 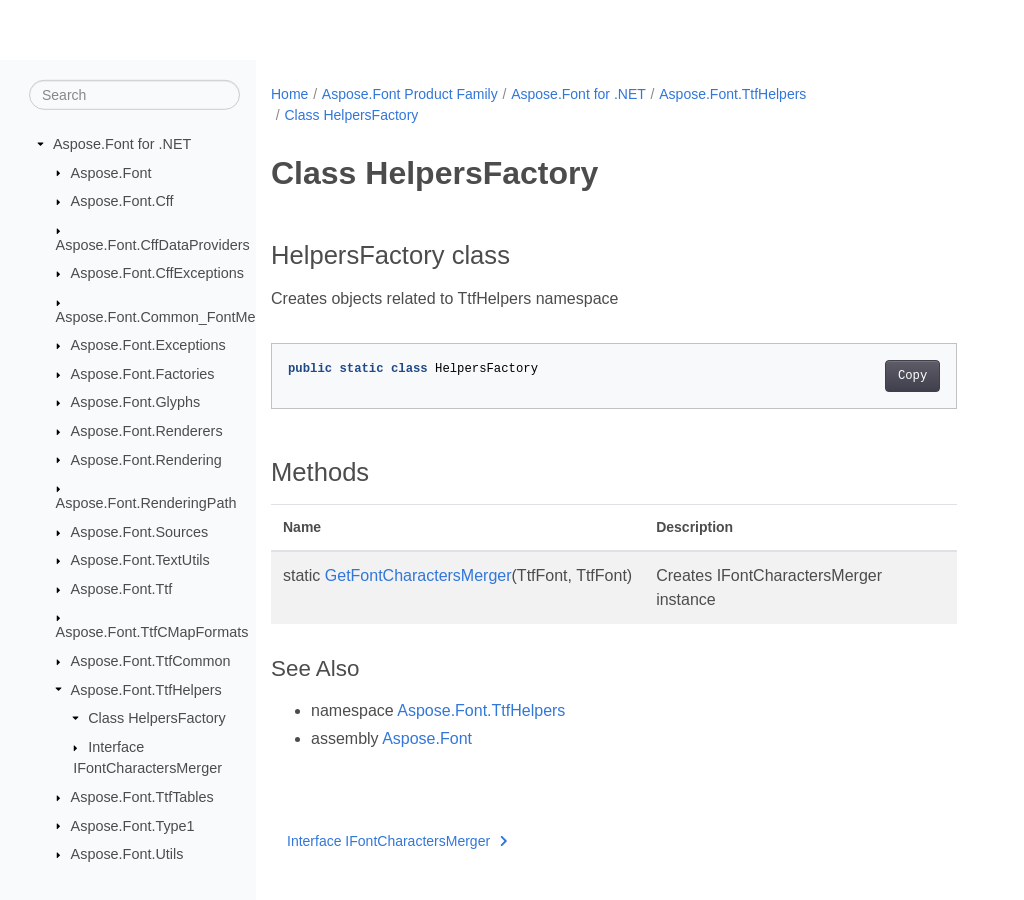 What do you see at coordinates (143, 374) in the screenshot?
I see `Aspose.Font.Factories` at bounding box center [143, 374].